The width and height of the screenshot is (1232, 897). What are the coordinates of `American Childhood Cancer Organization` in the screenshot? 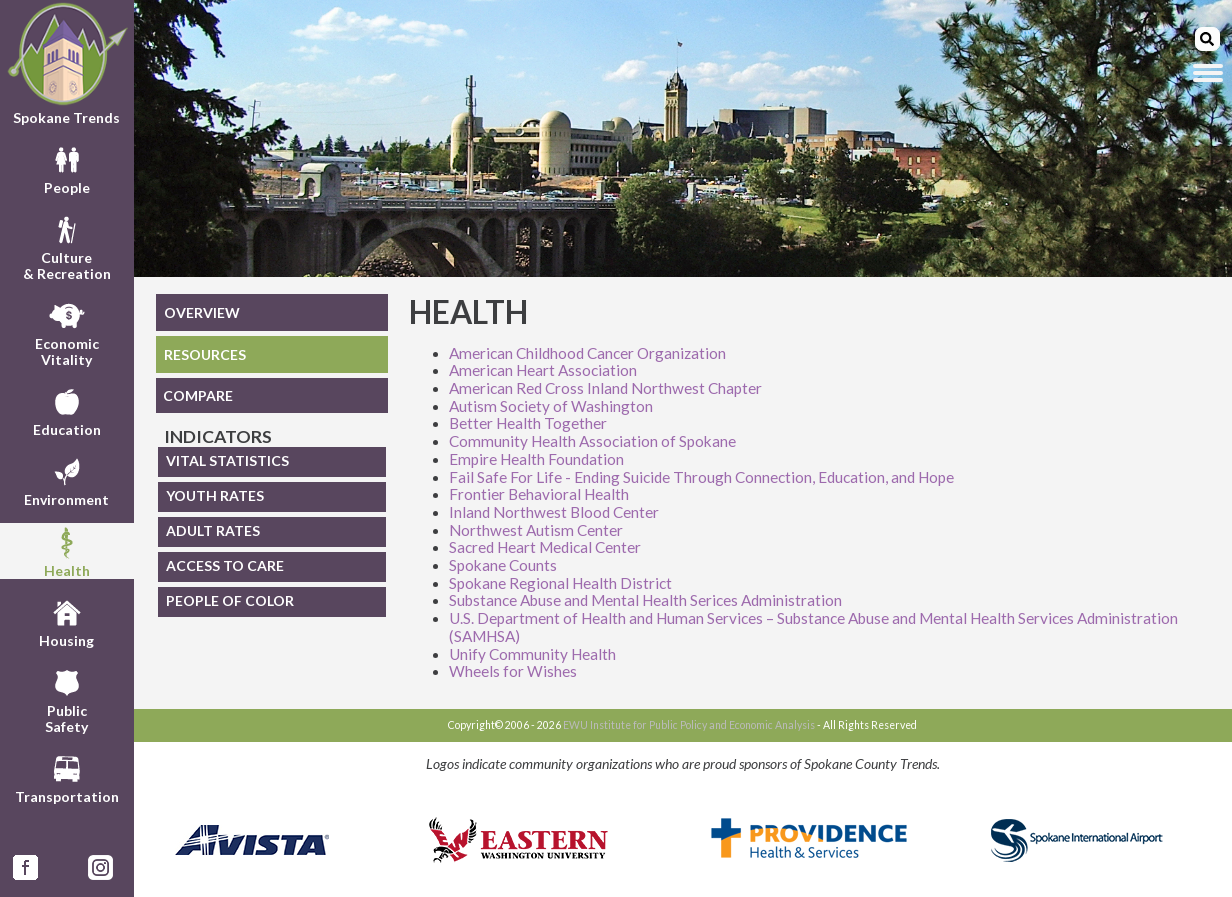 It's located at (587, 353).